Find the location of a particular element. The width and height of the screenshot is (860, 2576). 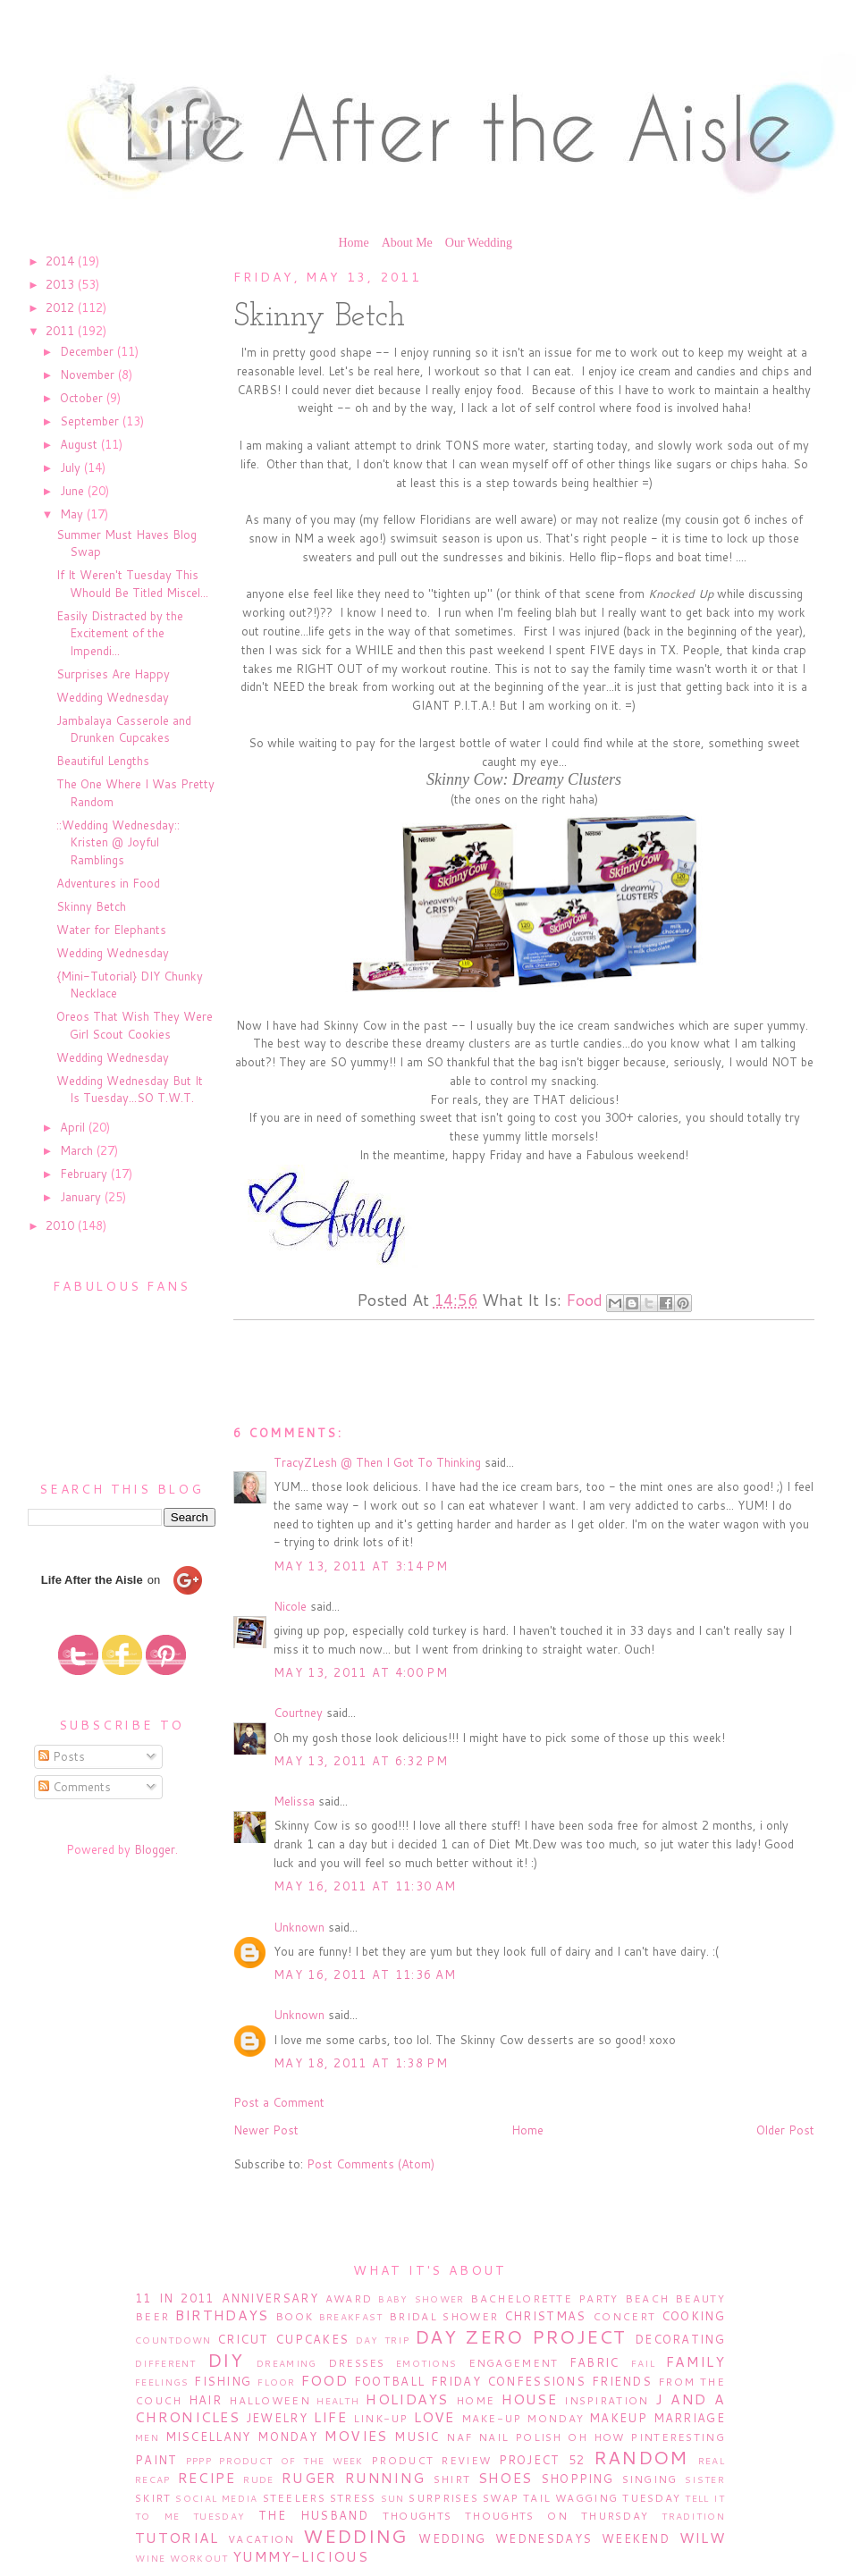

Award is located at coordinates (349, 2298).